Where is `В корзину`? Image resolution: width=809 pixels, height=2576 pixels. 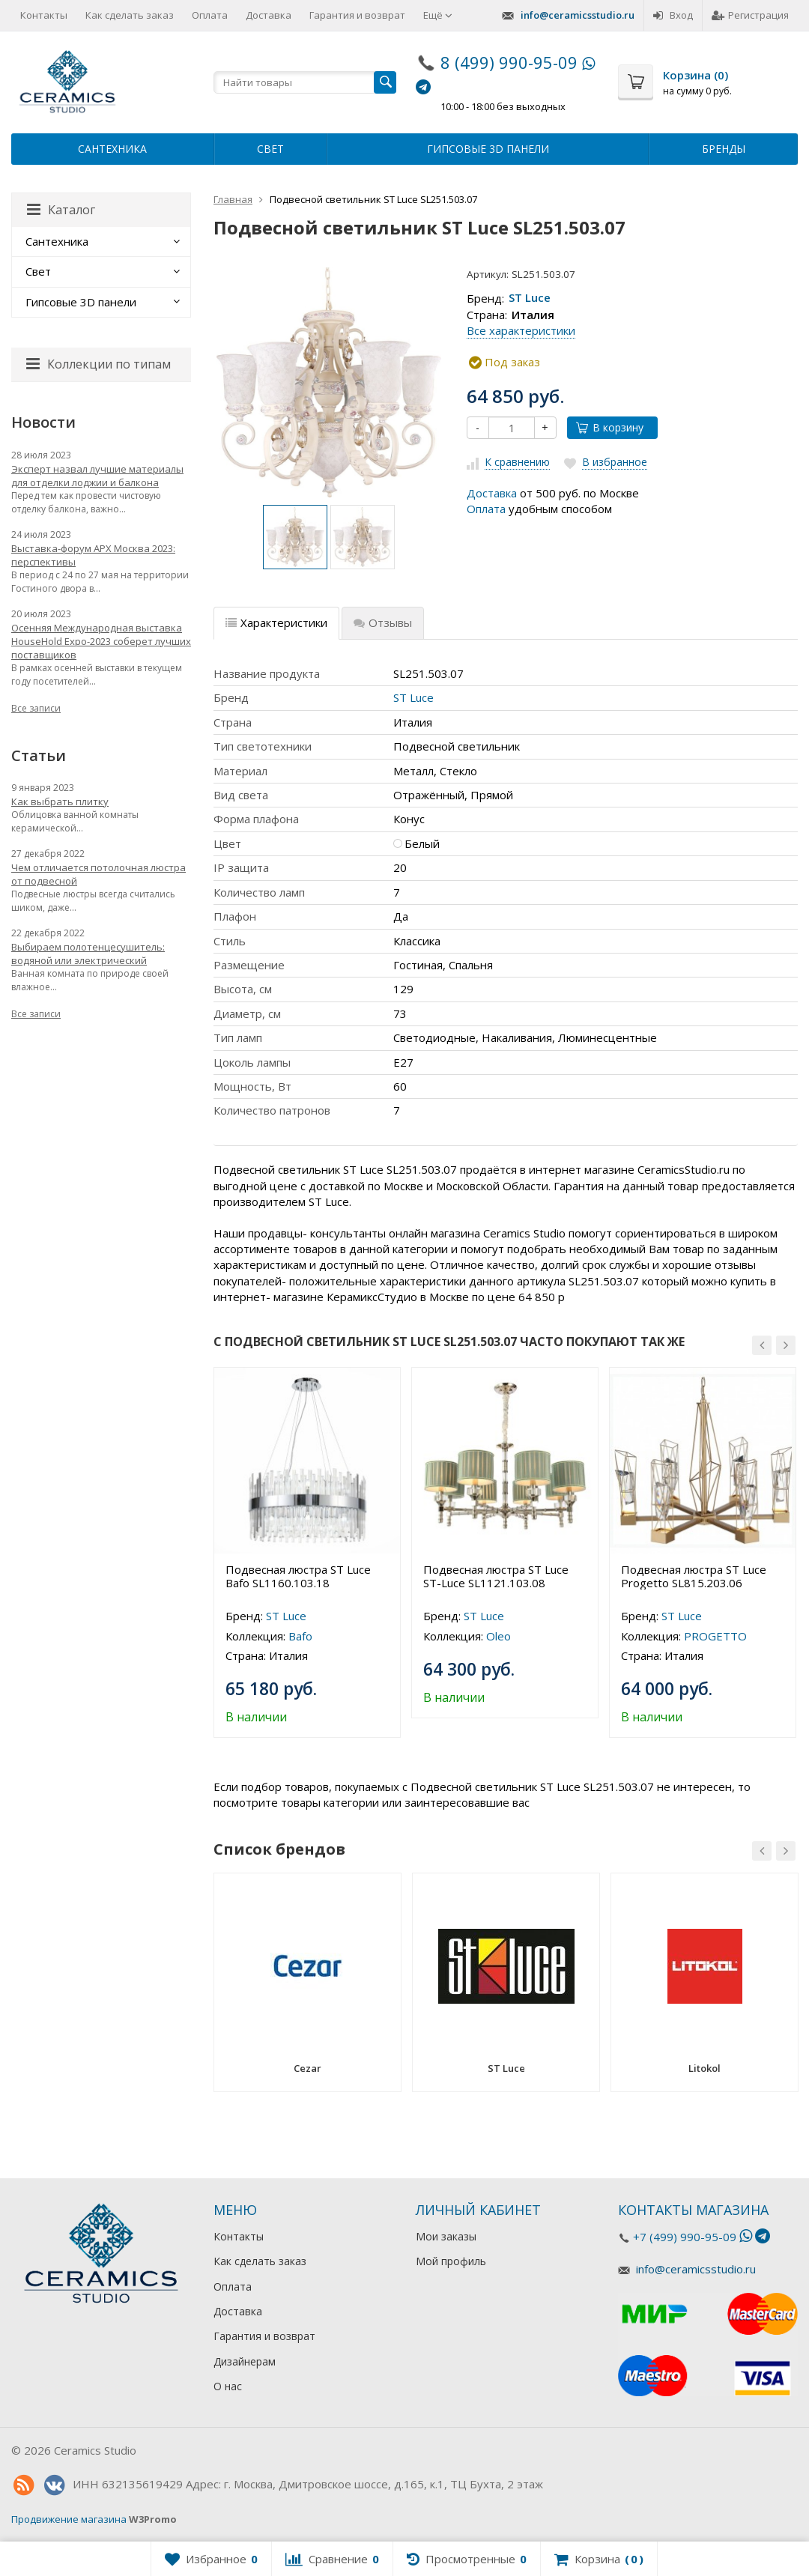
В корзину is located at coordinates (609, 427).